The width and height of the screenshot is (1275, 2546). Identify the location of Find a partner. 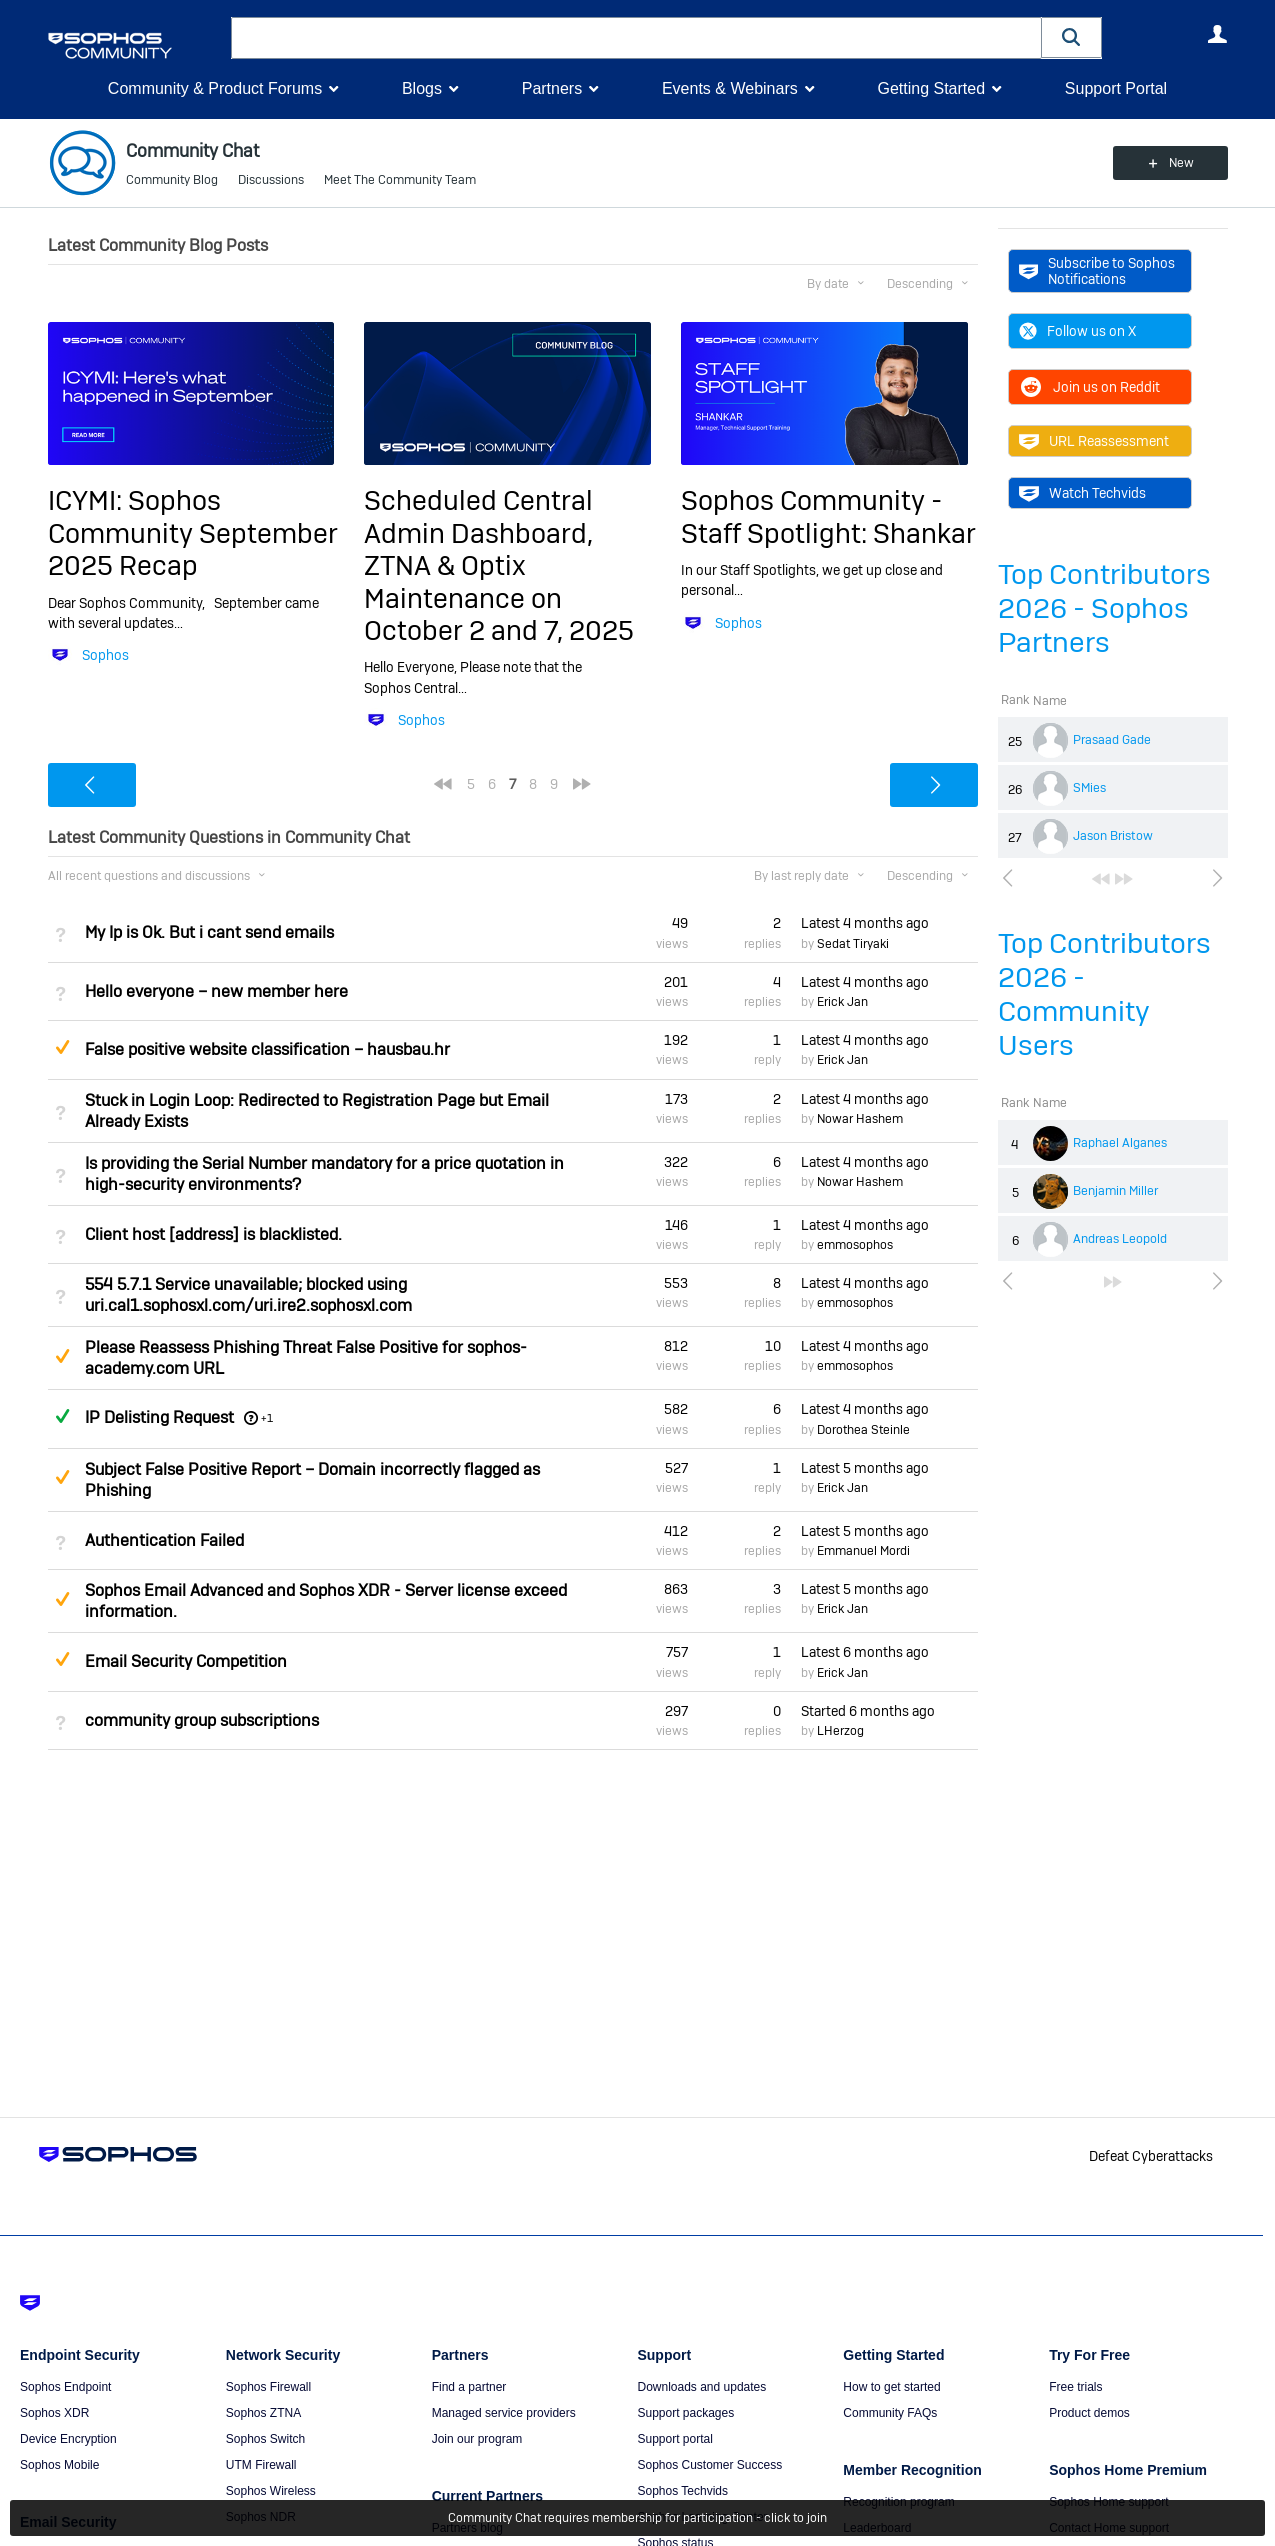
(469, 2387).